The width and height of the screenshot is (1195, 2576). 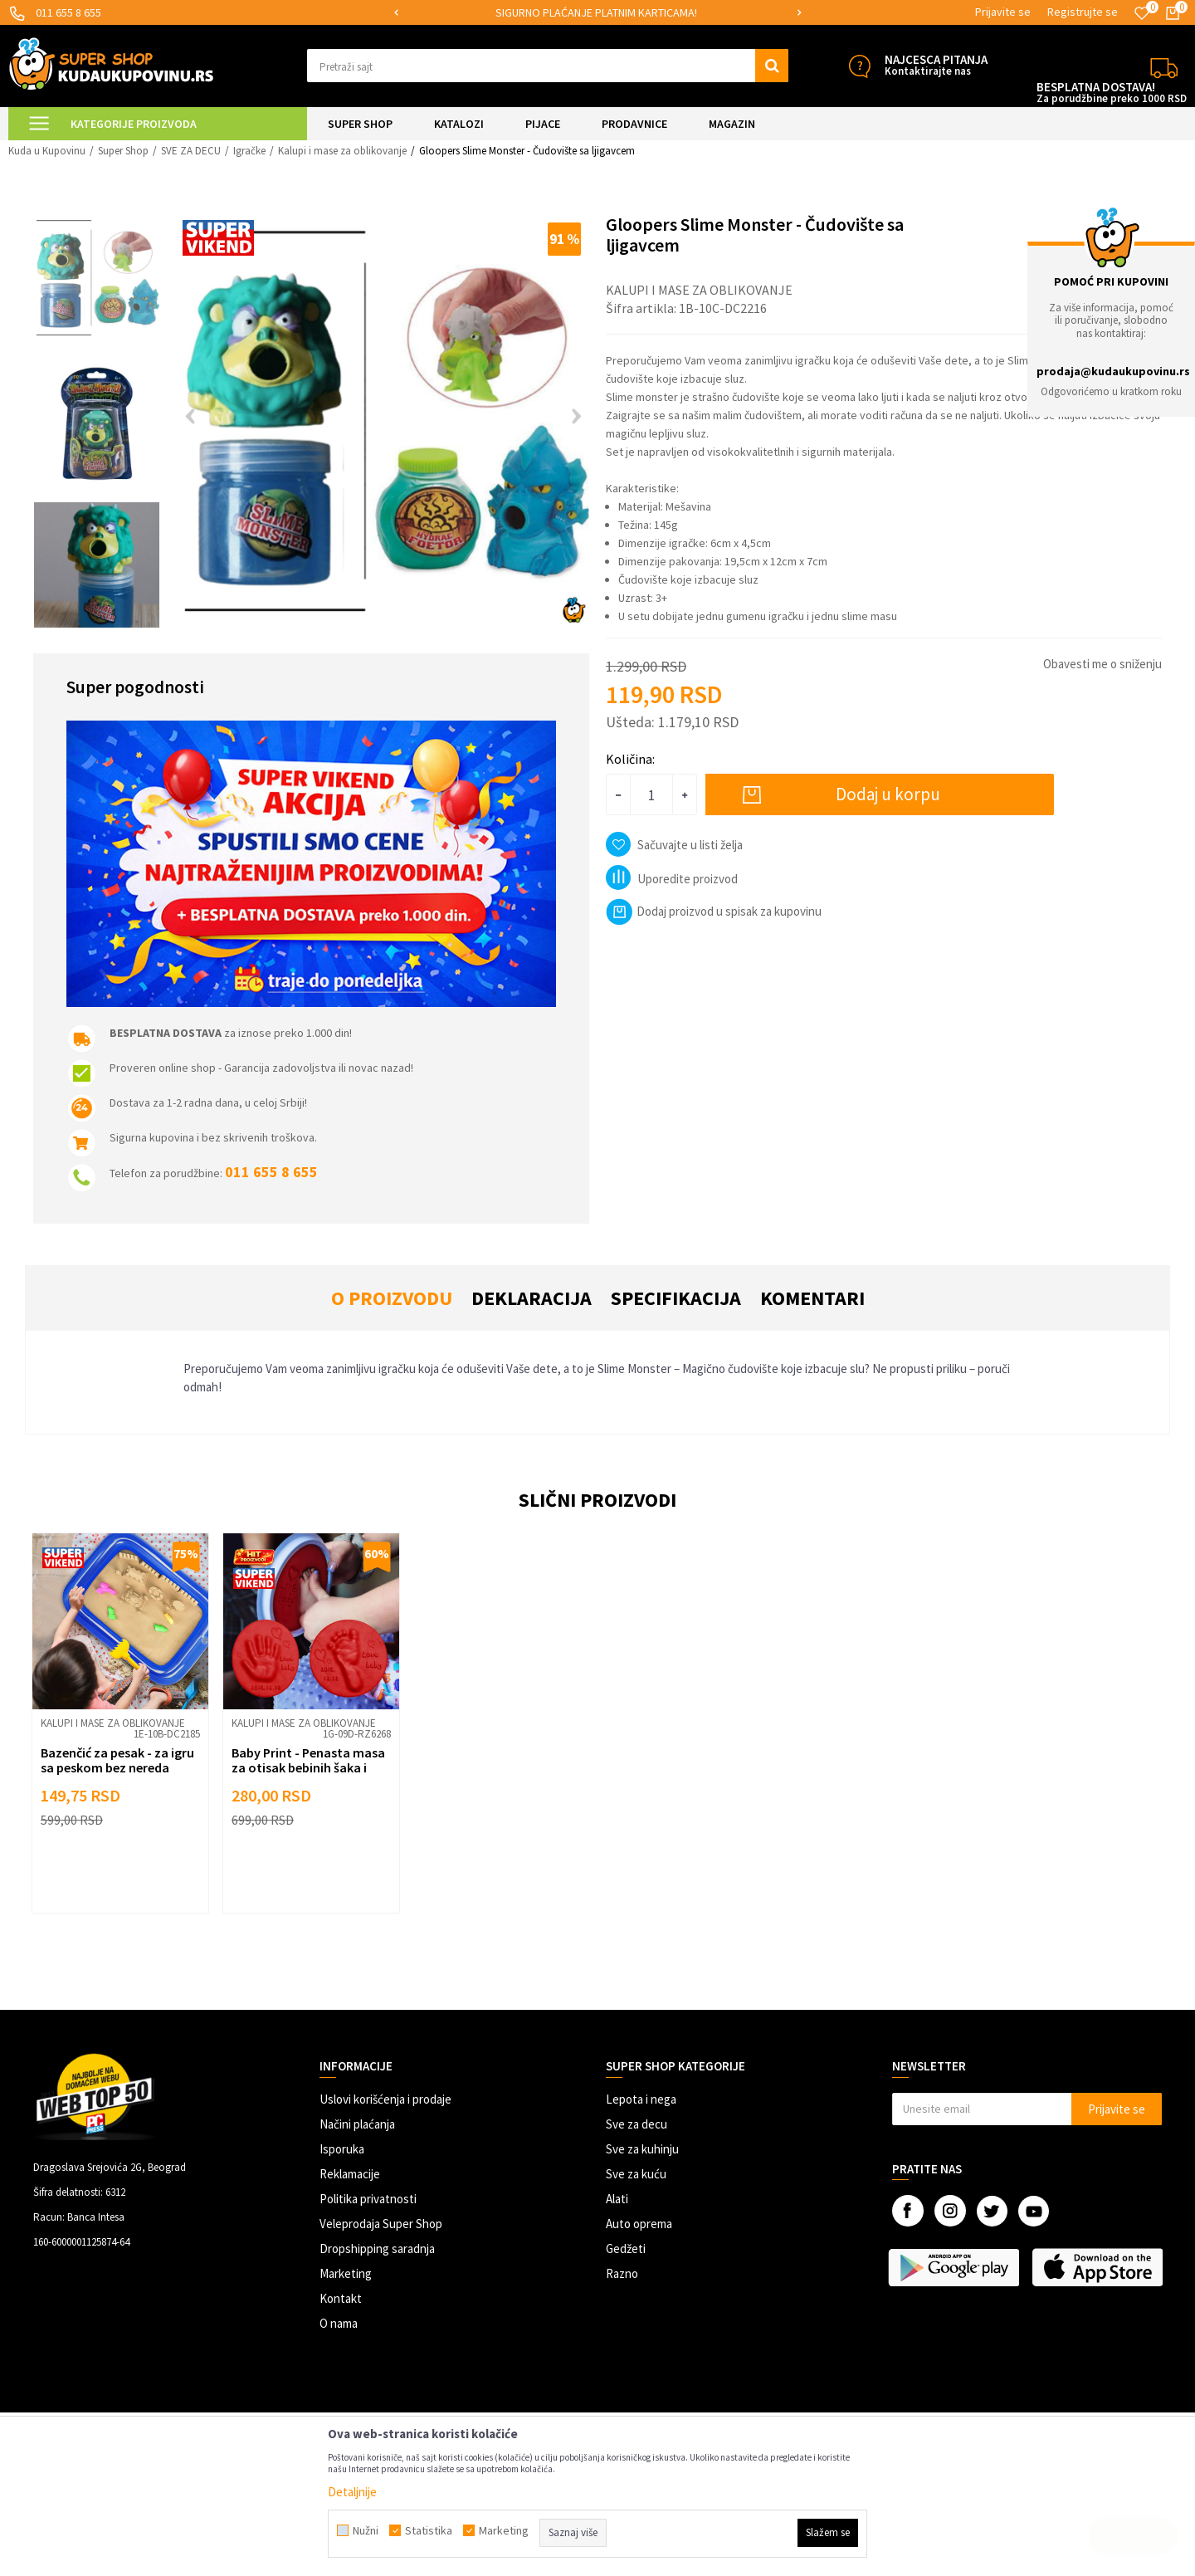 What do you see at coordinates (1102, 664) in the screenshot?
I see `Obavesti me o sniženju` at bounding box center [1102, 664].